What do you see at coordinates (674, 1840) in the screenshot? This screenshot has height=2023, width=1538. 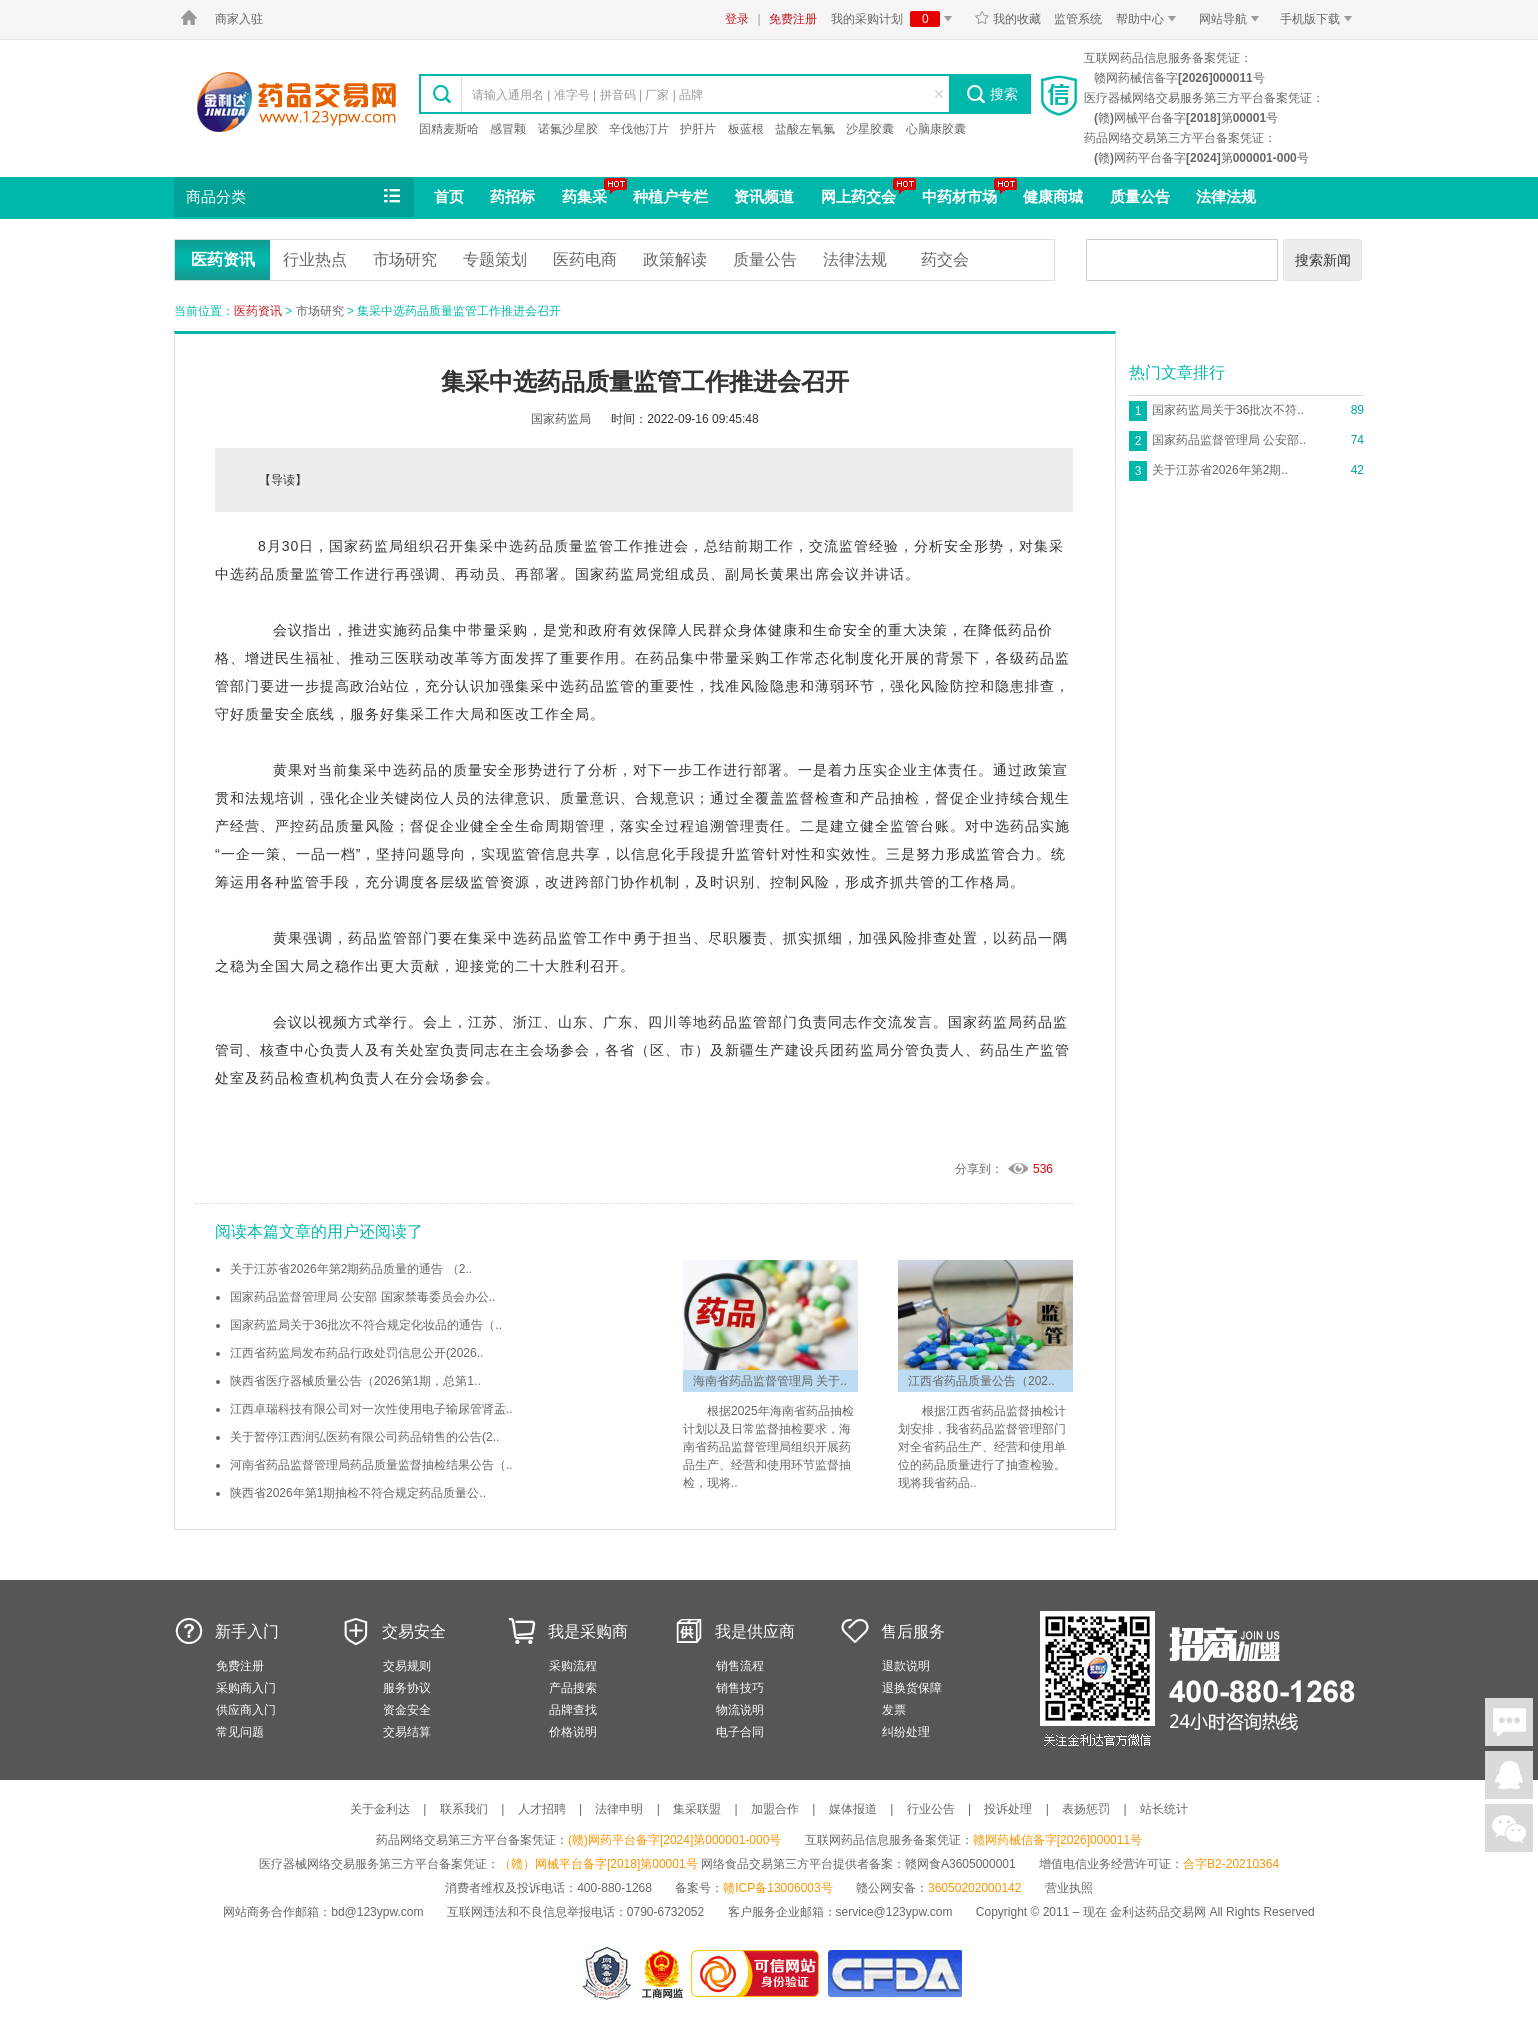 I see `(赣)网药平台备字[2024]第000001-000号` at bounding box center [674, 1840].